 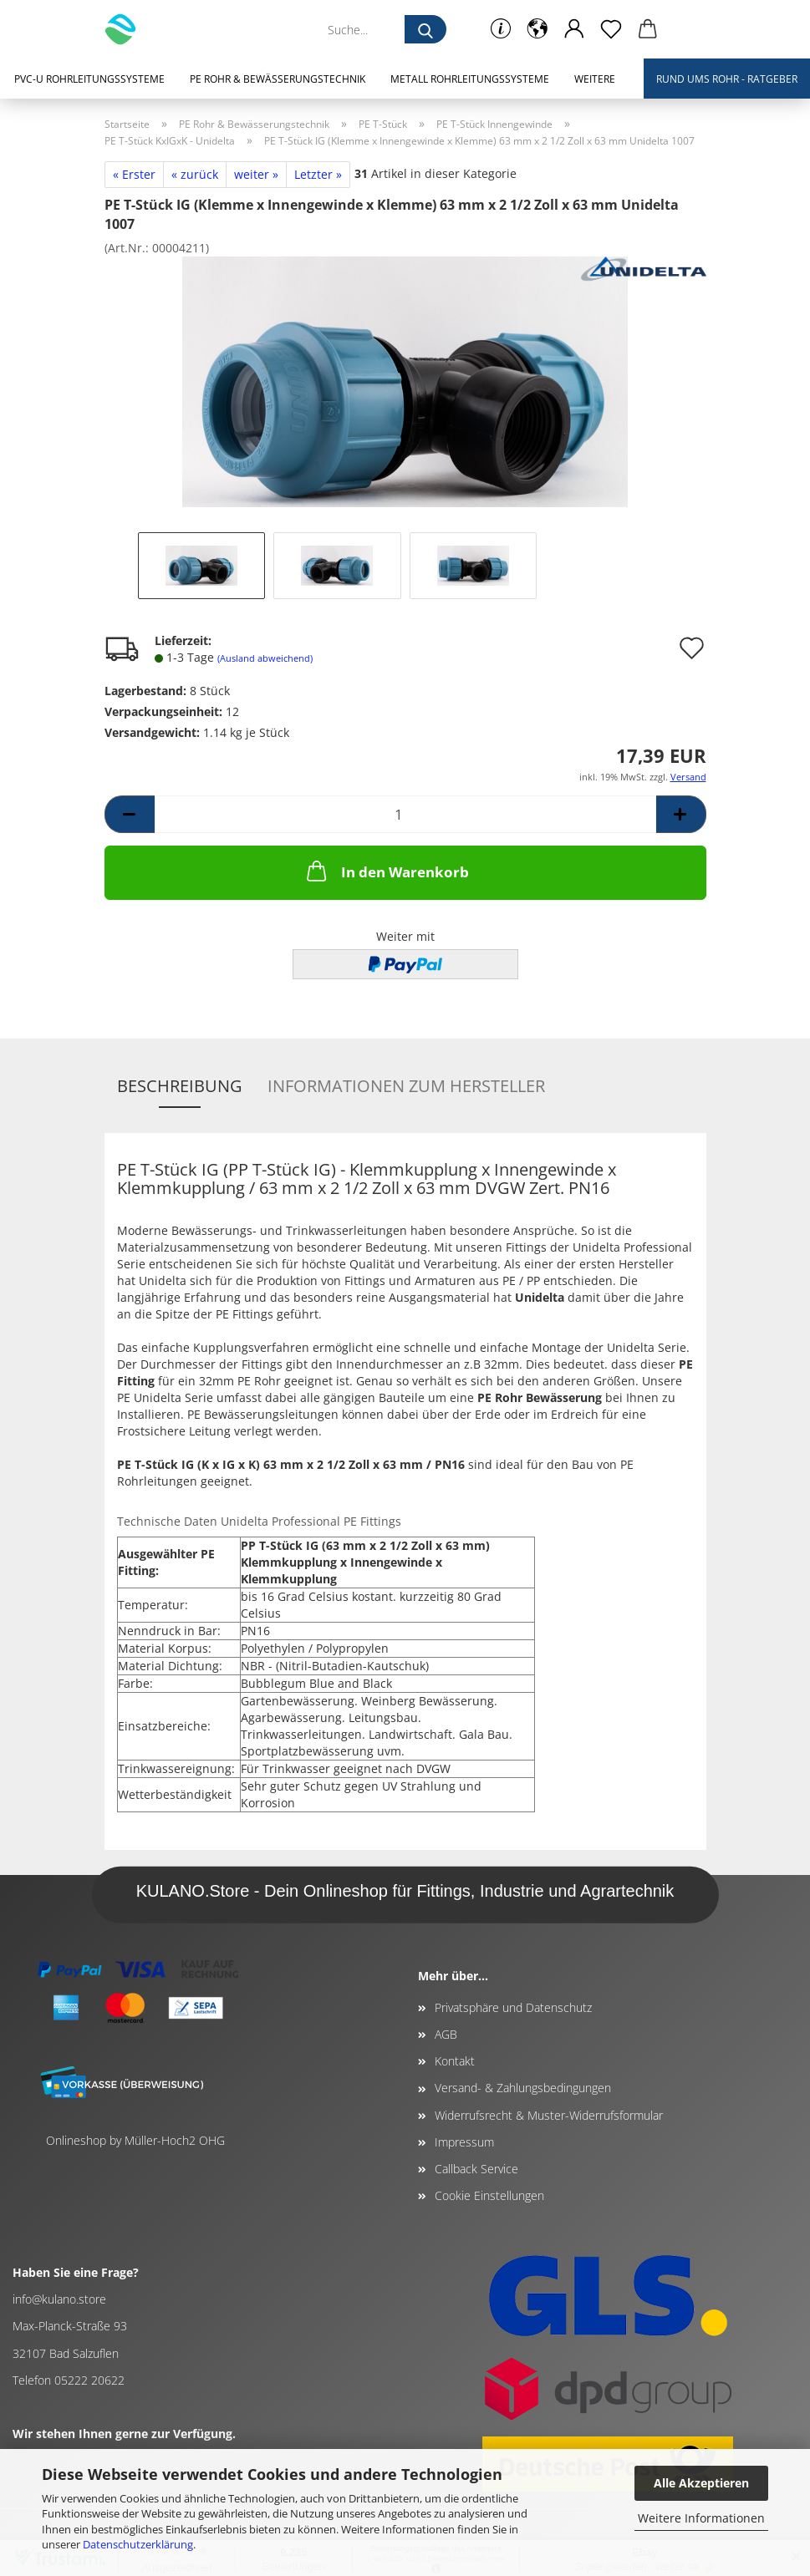 What do you see at coordinates (89, 79) in the screenshot?
I see `PVC-U Rohrleitungssysteme` at bounding box center [89, 79].